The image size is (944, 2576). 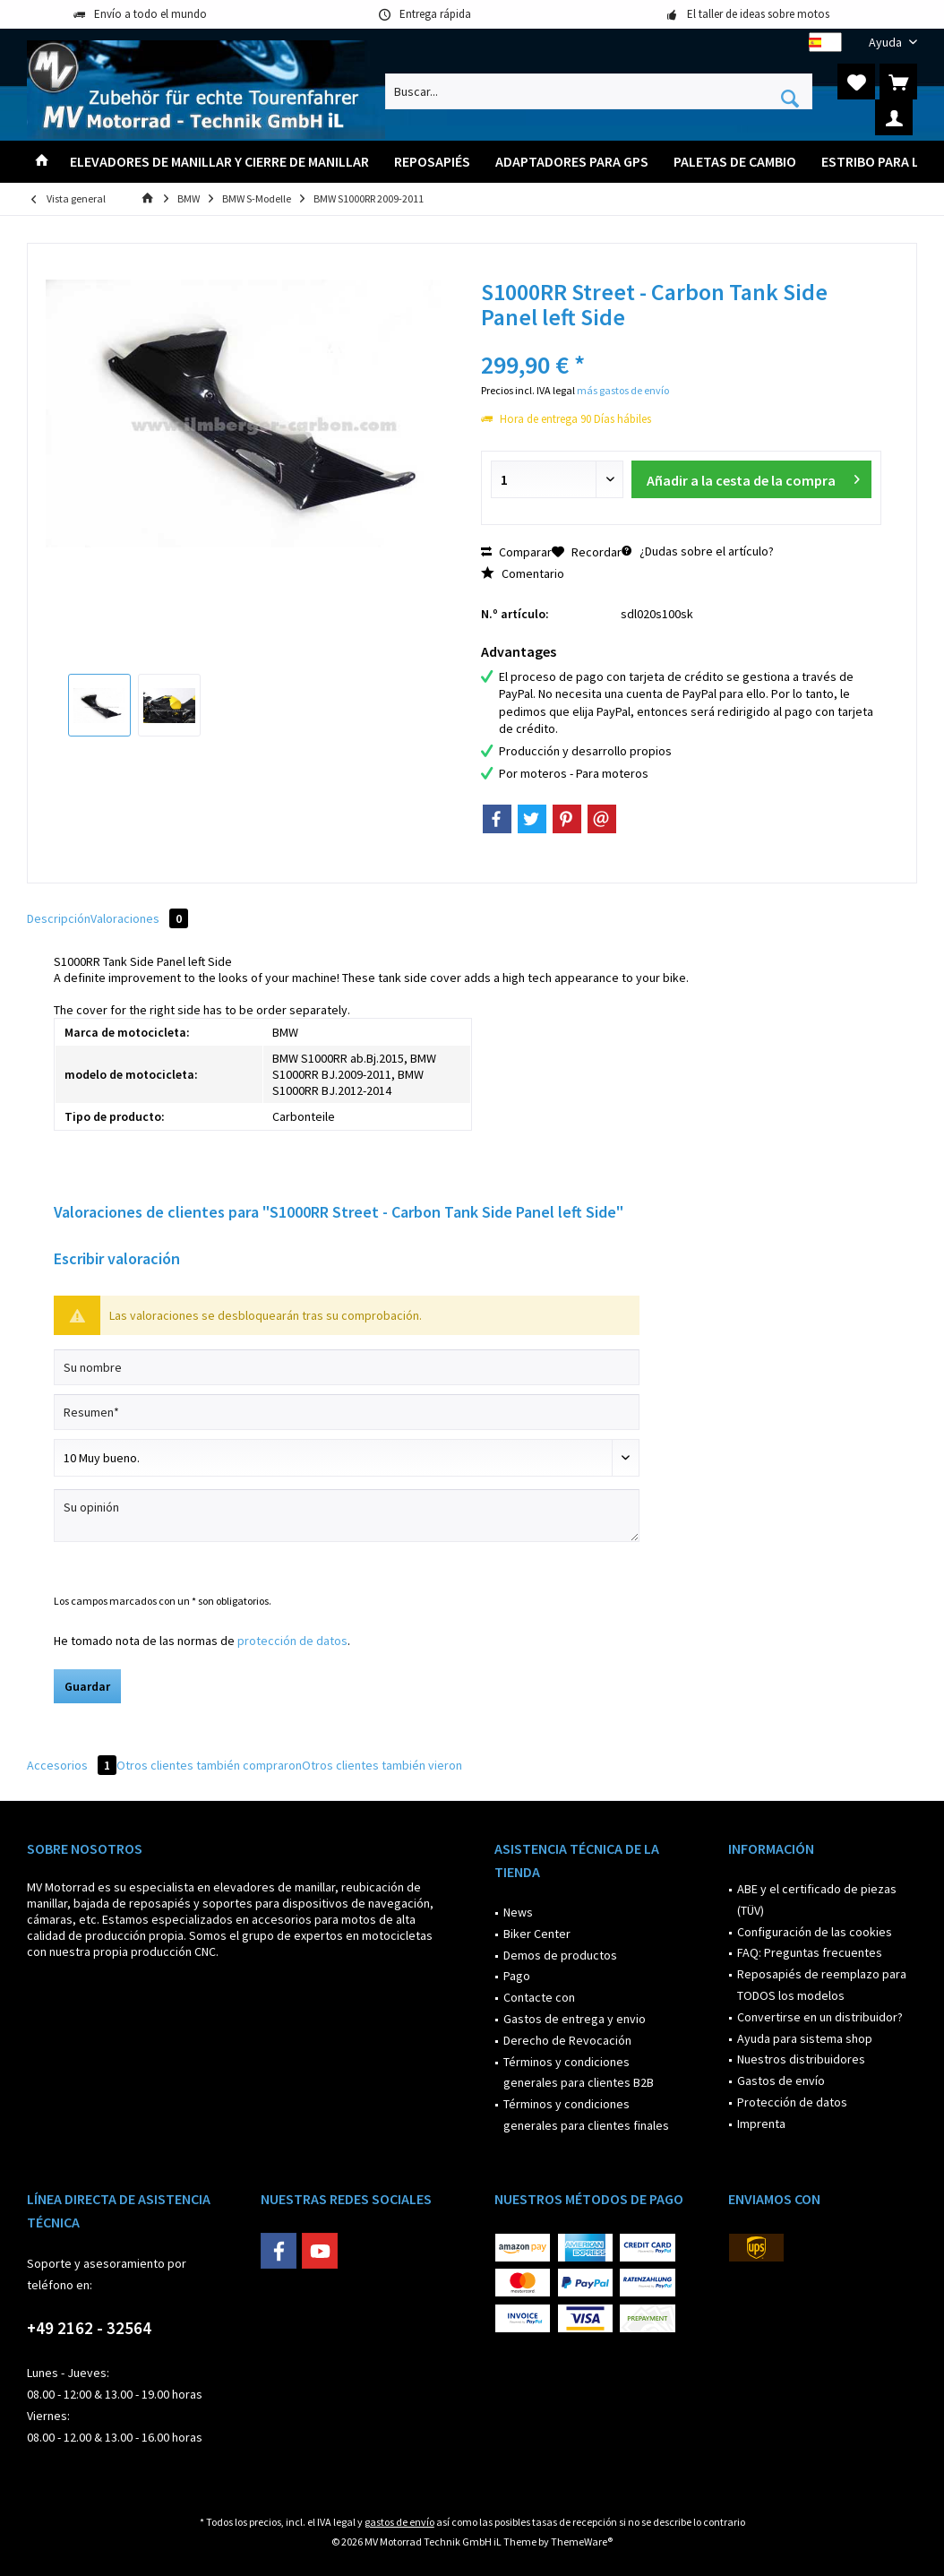 I want to click on Ayuda para sistema shop, so click(x=804, y=2038).